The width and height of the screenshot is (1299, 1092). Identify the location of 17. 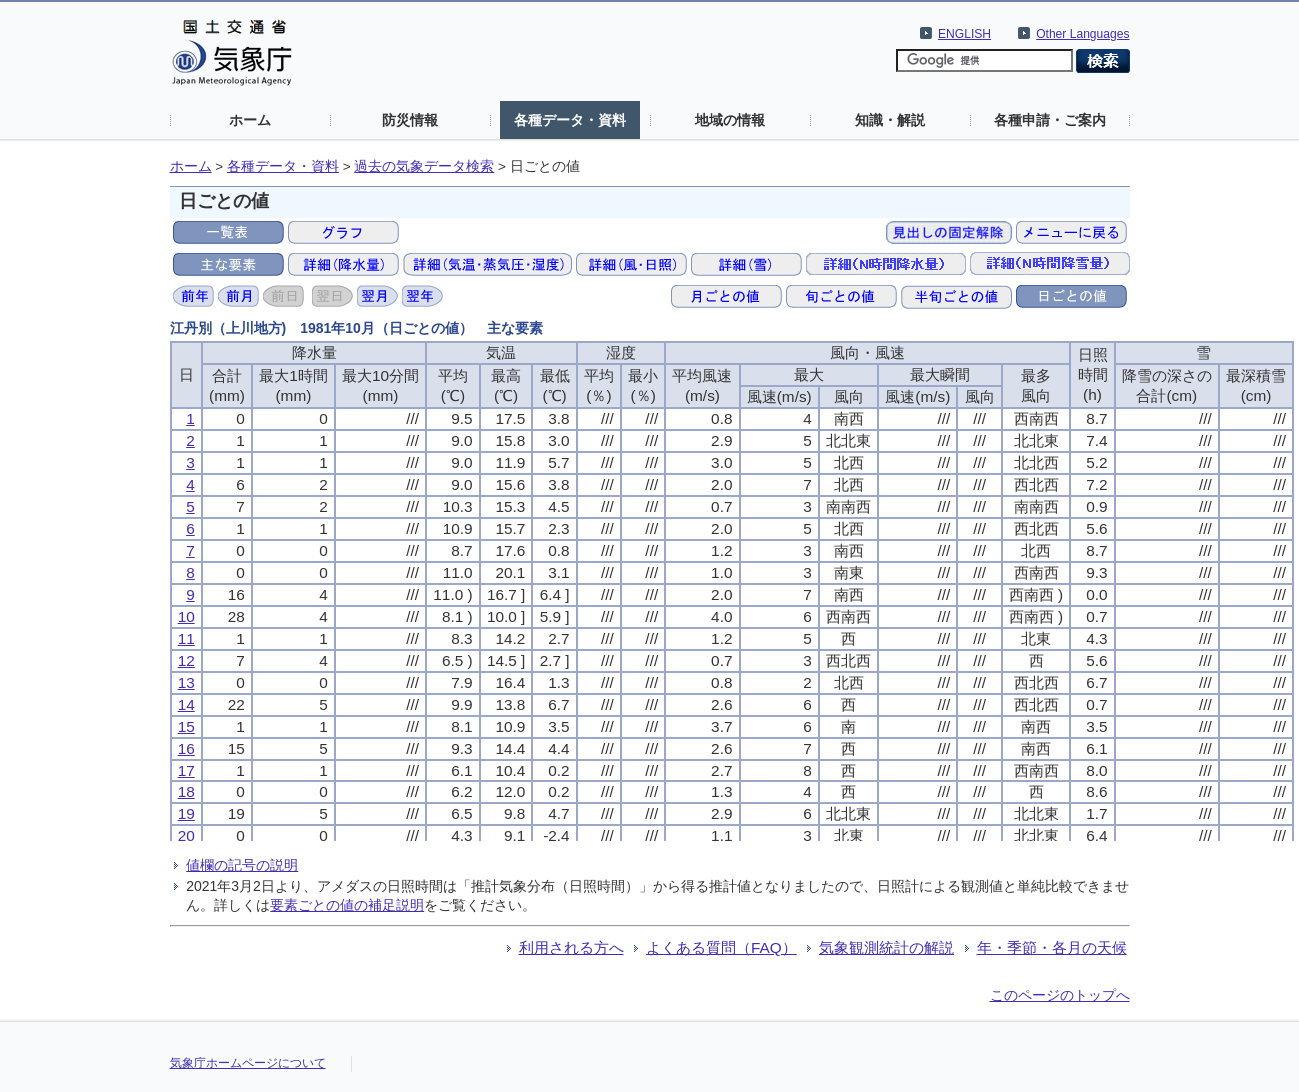
(186, 770).